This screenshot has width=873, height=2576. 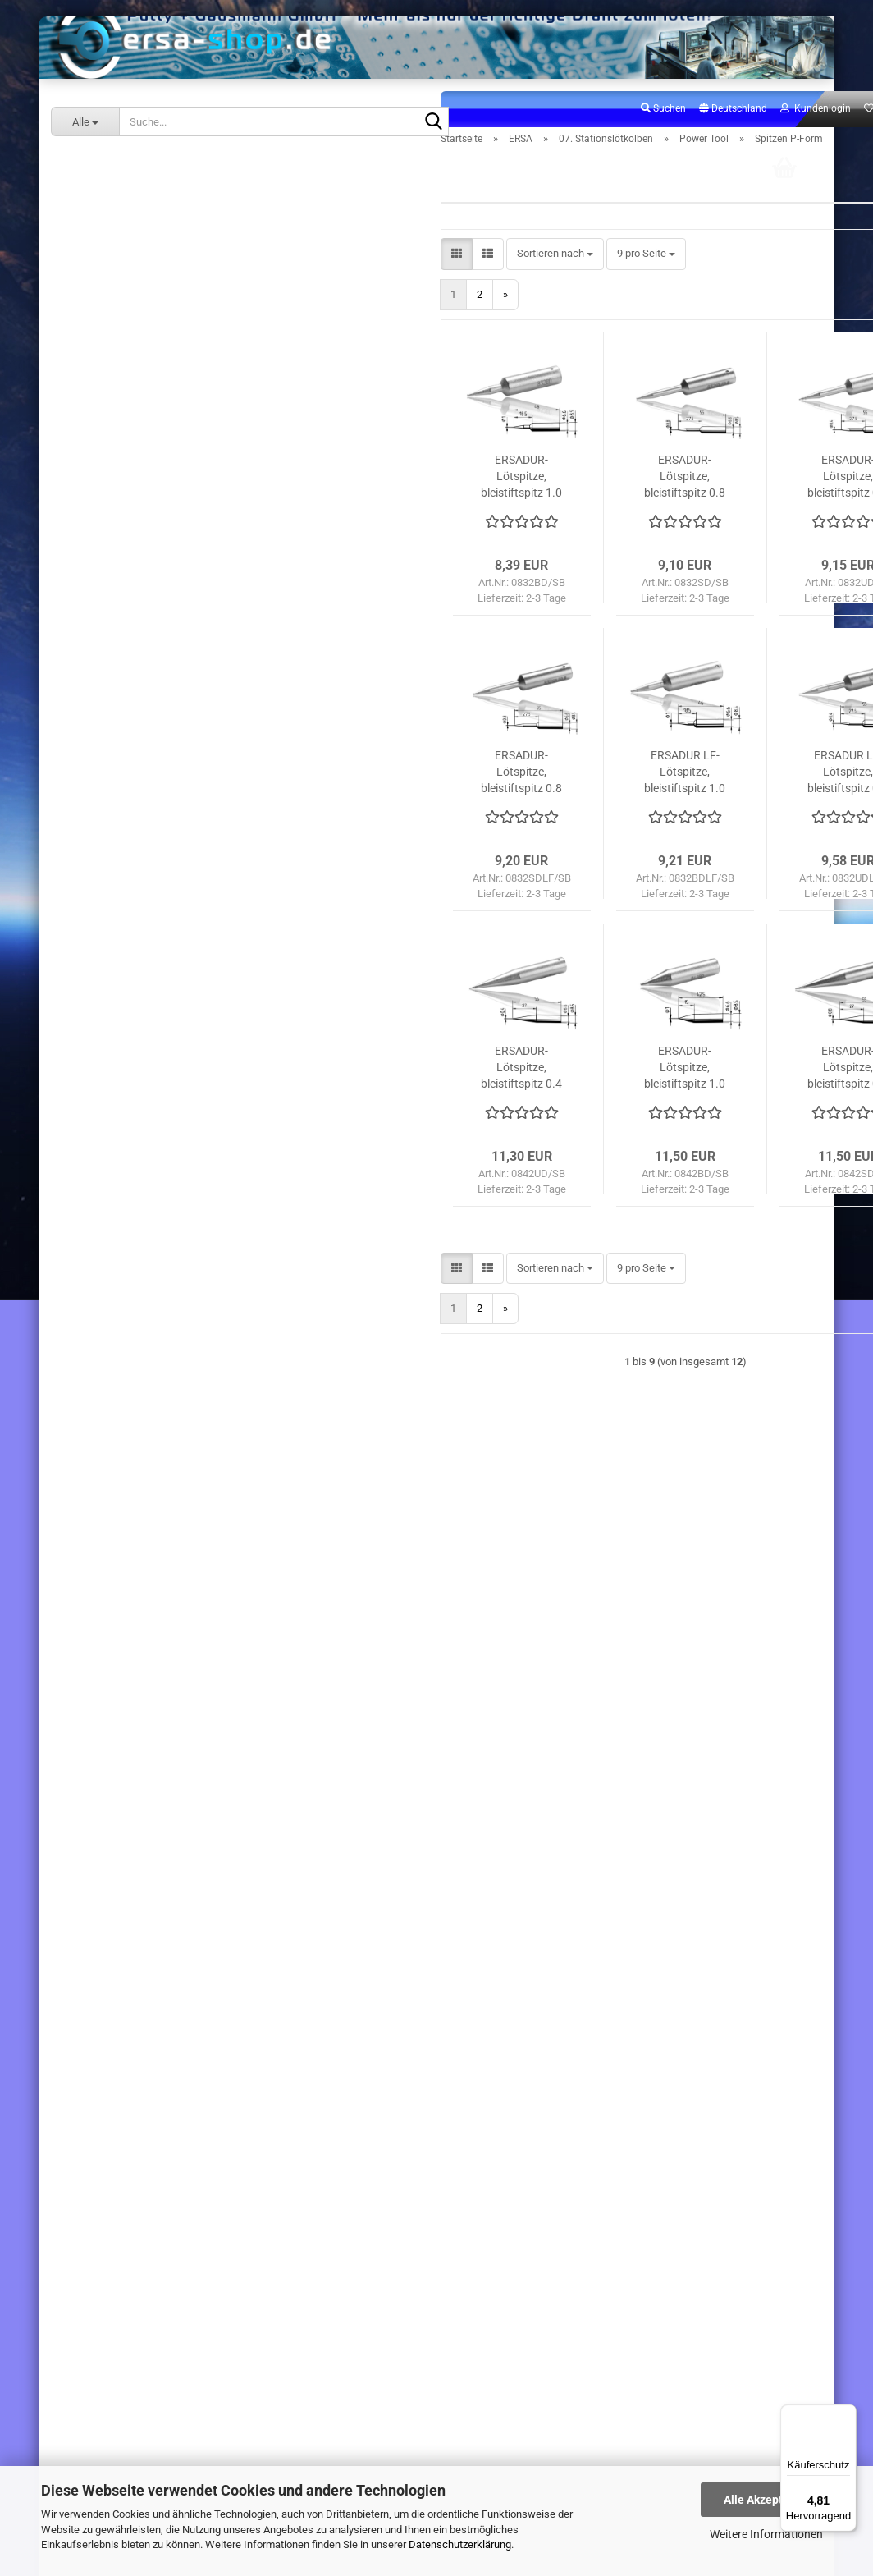 What do you see at coordinates (117, 594) in the screenshot?
I see `.i-Tool Trace` at bounding box center [117, 594].